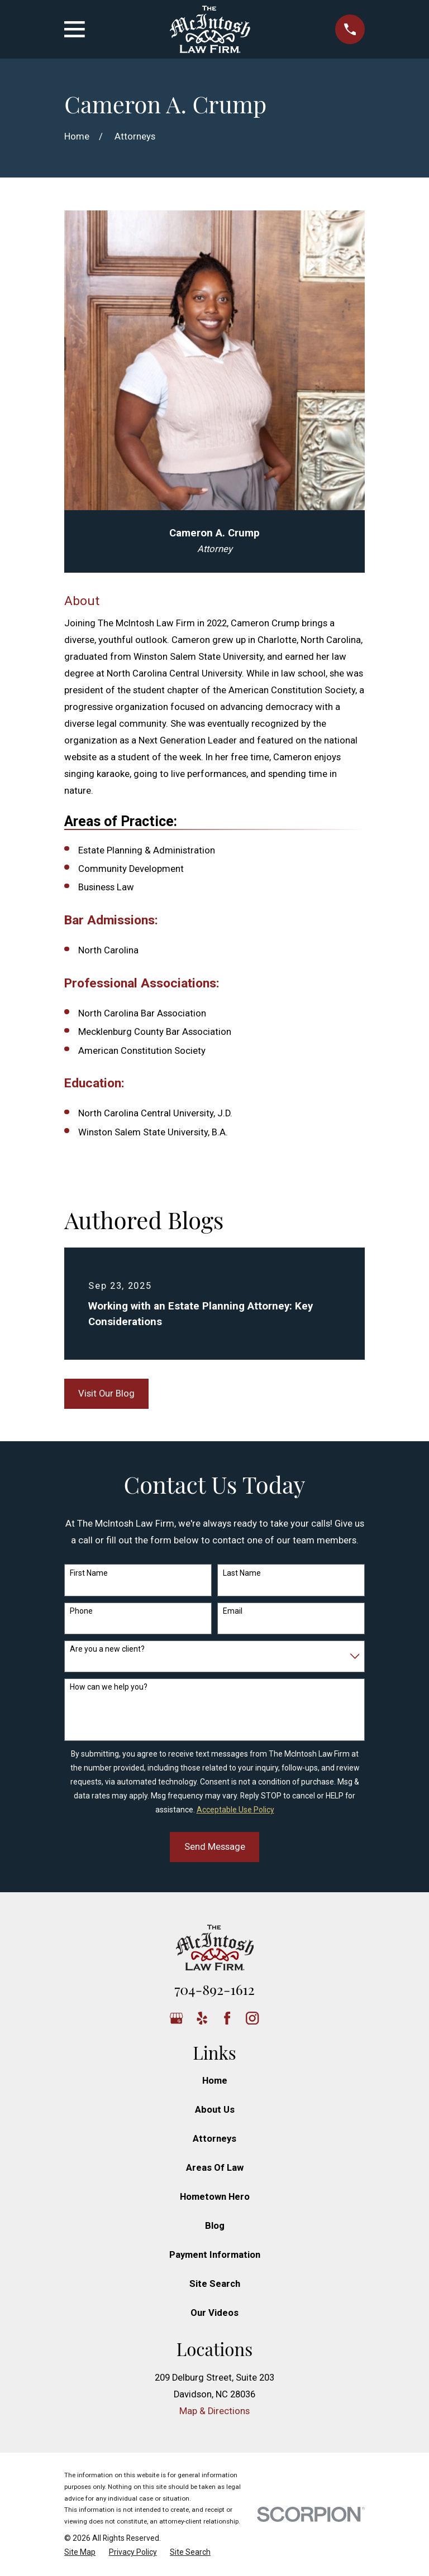  I want to click on Map & Directions, so click(214, 2411).